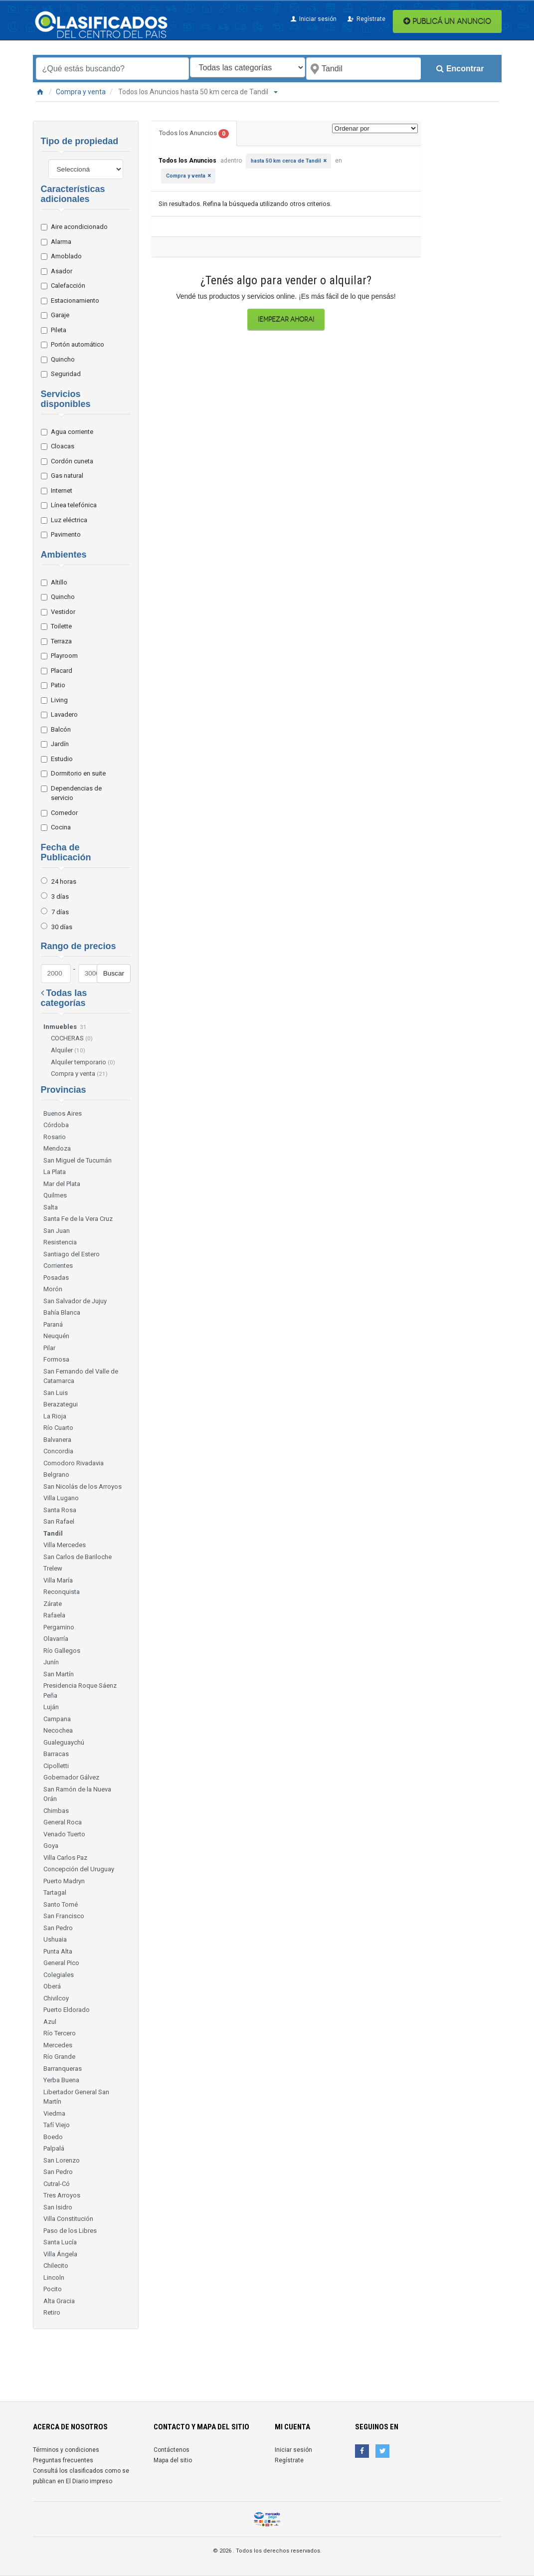 This screenshot has height=2576, width=534. I want to click on Pavimento, so click(64, 534).